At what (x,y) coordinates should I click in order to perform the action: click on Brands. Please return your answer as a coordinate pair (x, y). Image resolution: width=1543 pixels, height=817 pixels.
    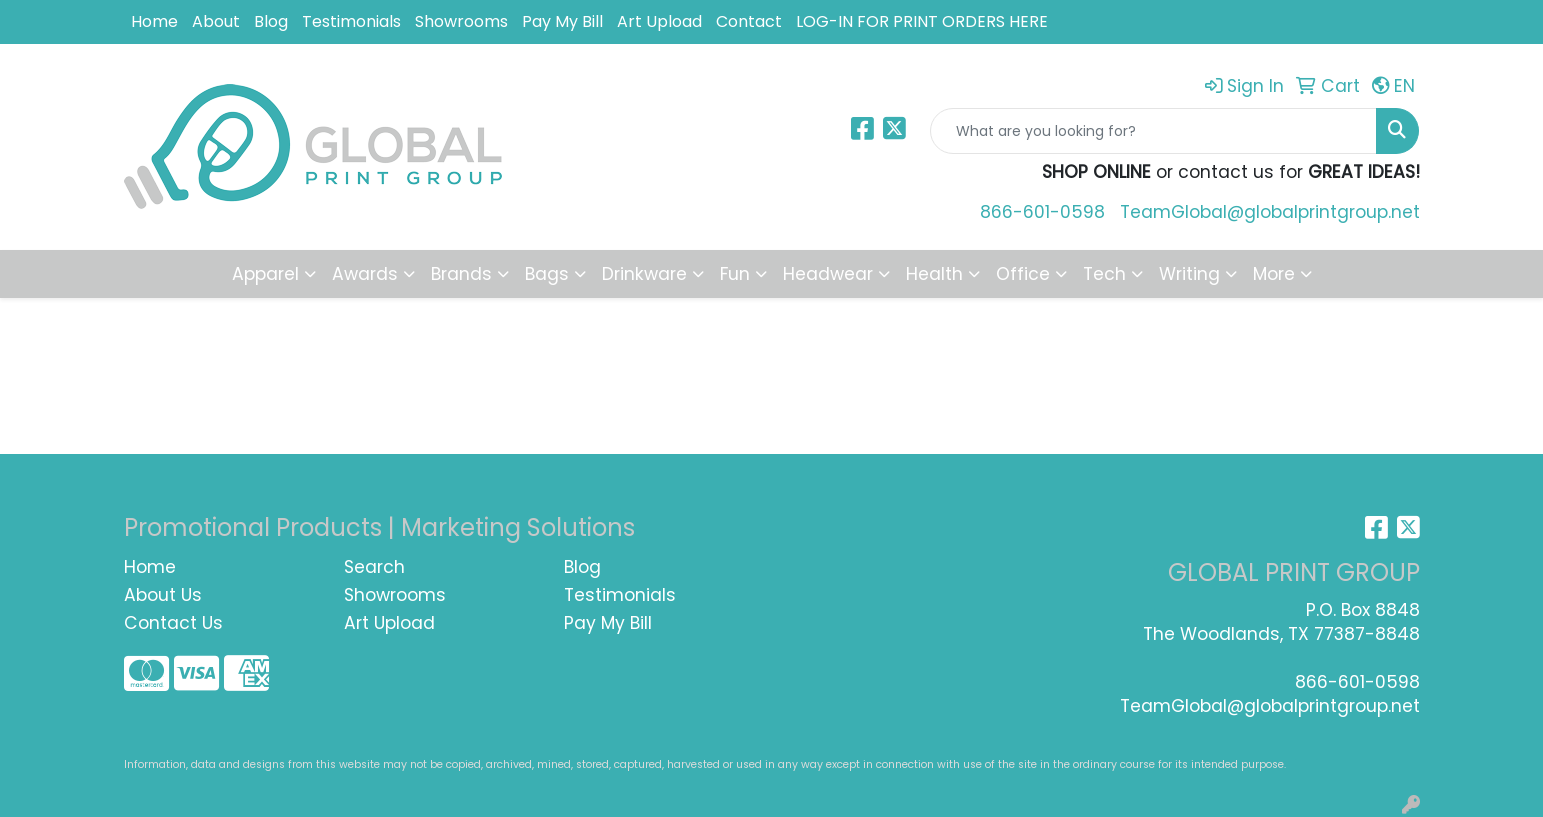
    Looking at the image, I should click on (461, 274).